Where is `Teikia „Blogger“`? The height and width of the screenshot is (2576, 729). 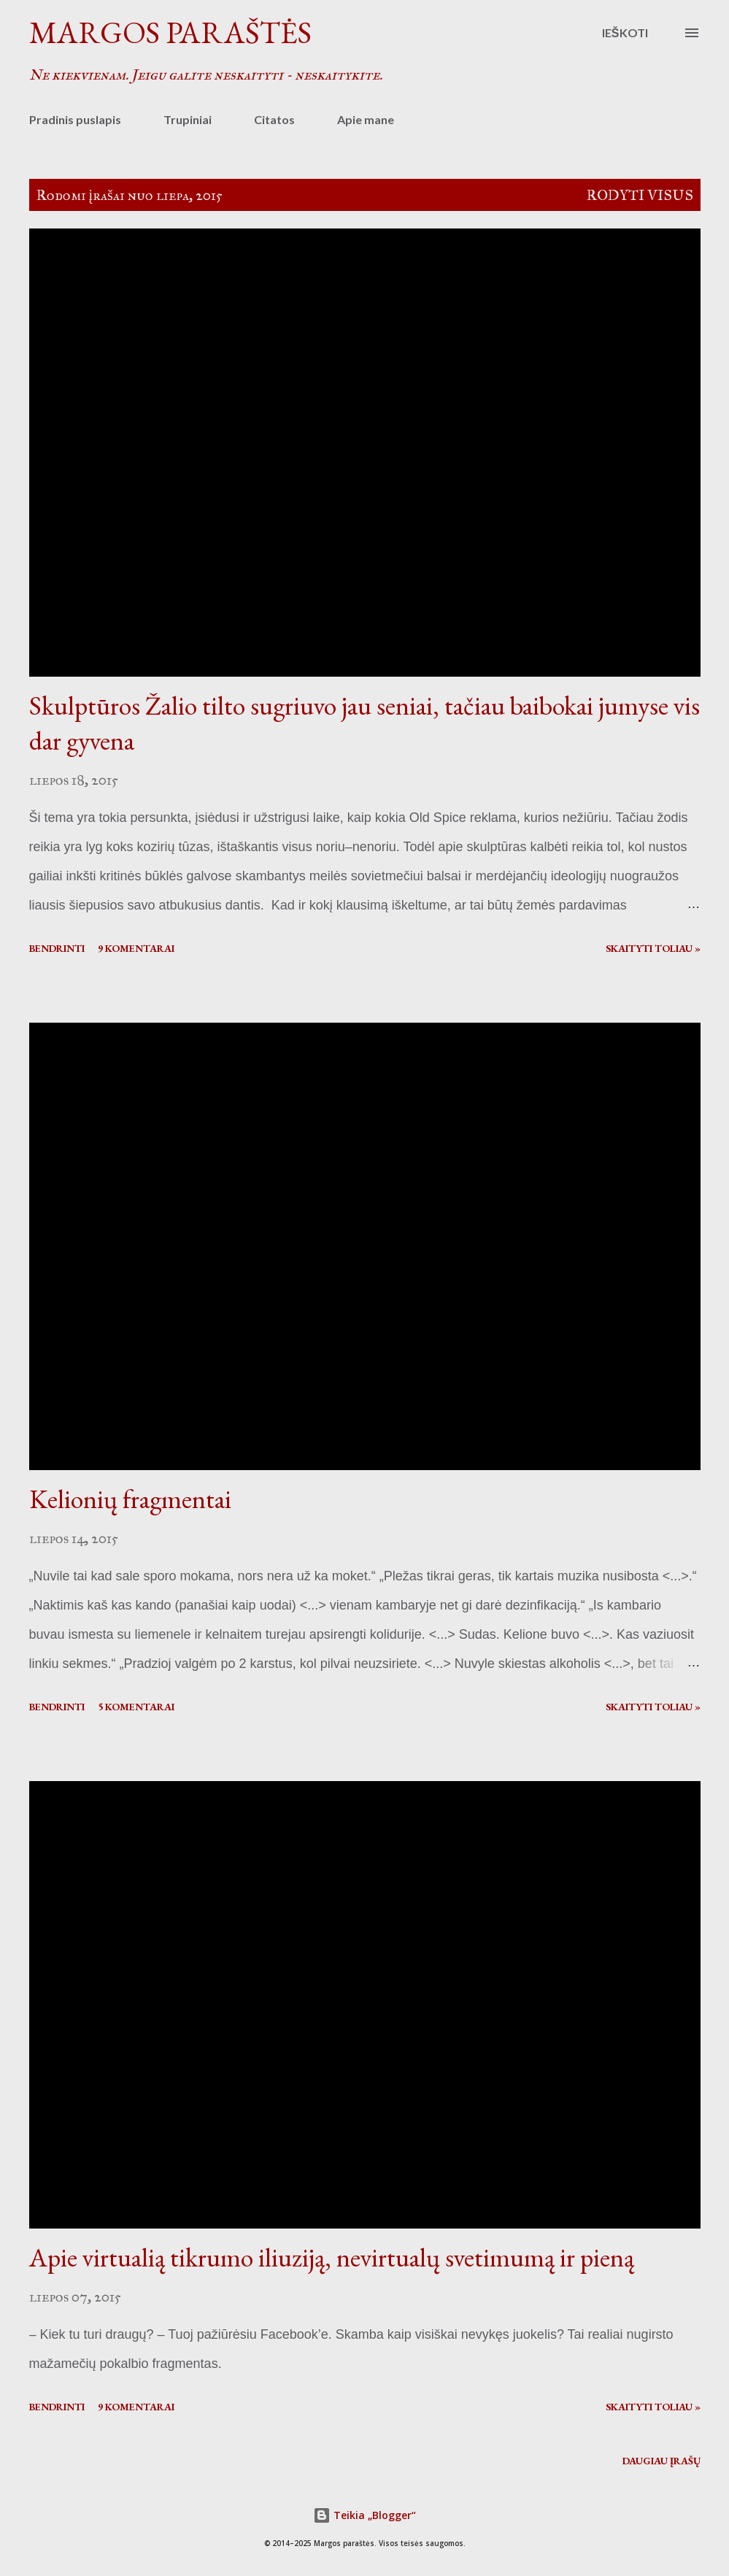
Teikia „Blogger“ is located at coordinates (364, 2515).